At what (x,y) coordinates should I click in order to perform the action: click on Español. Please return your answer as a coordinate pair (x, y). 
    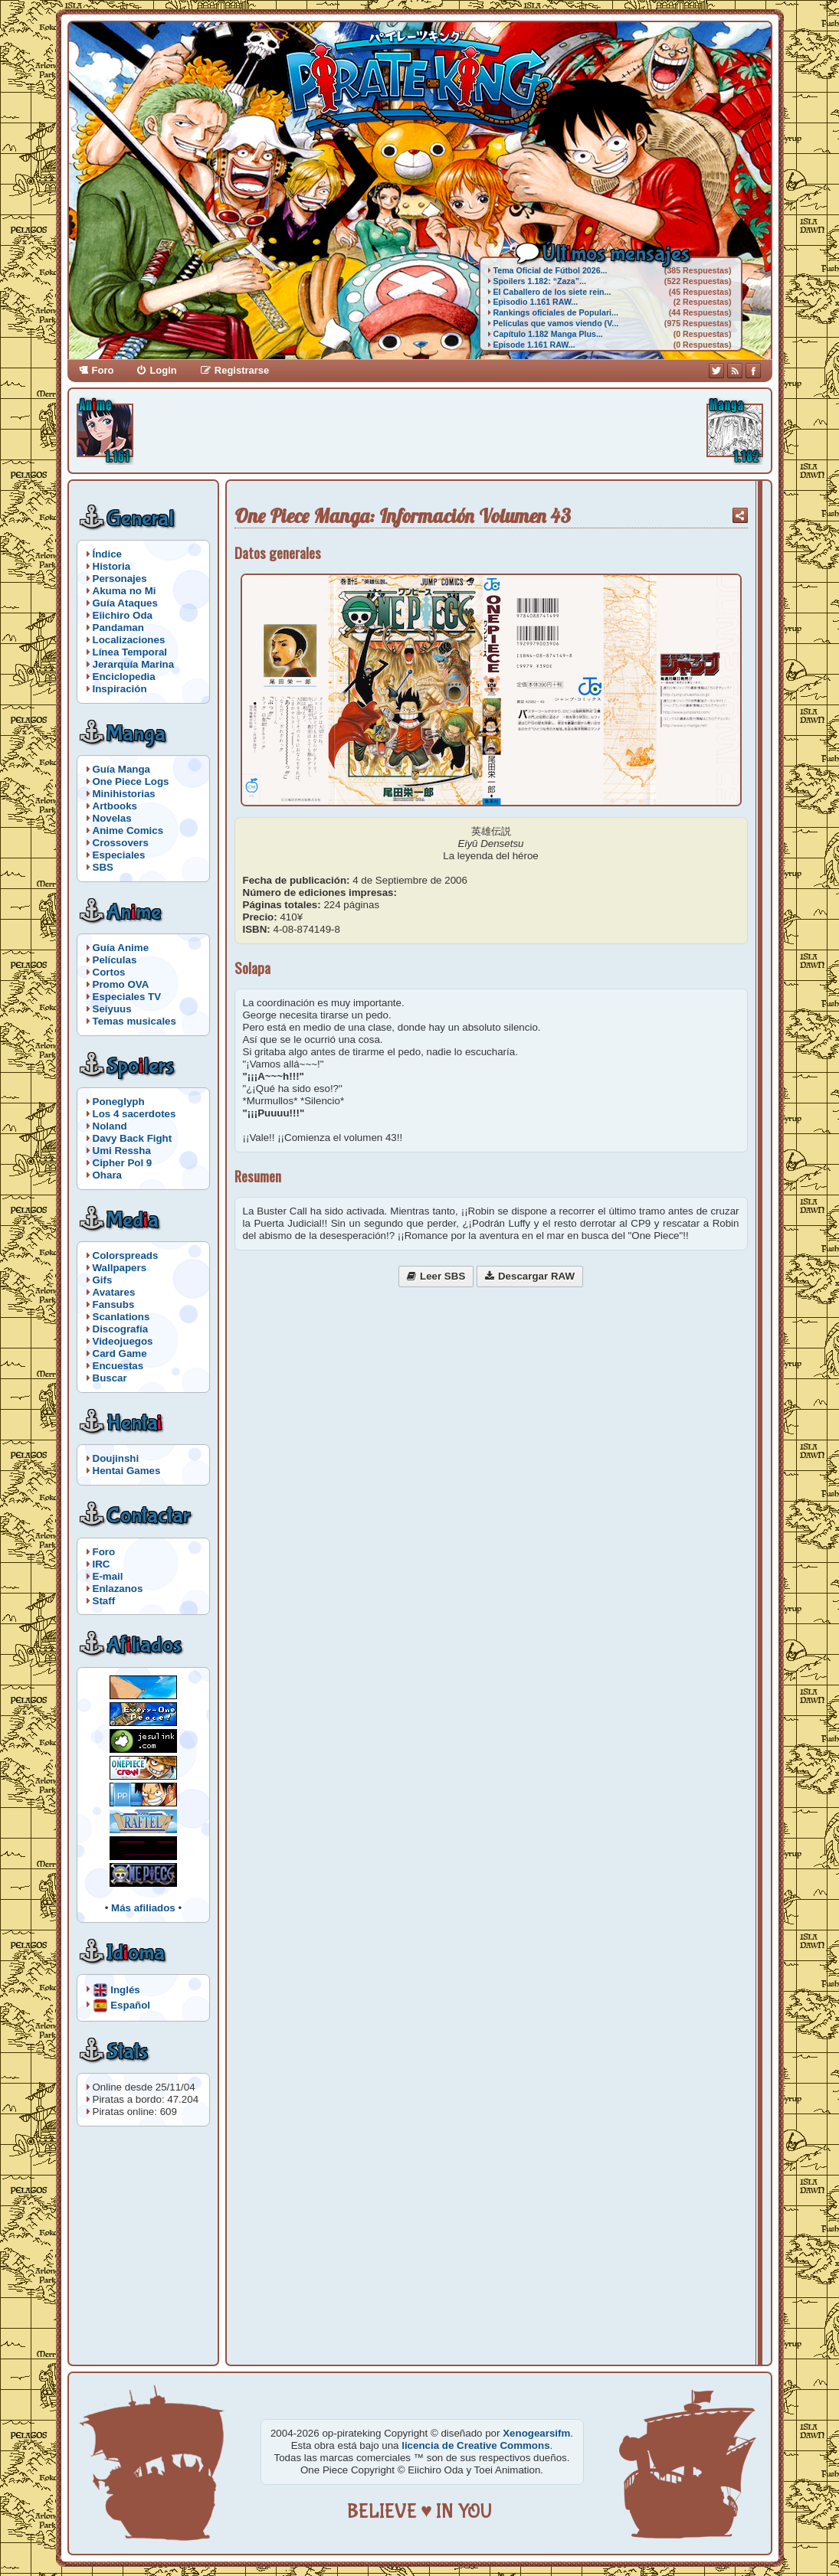
    Looking at the image, I should click on (130, 2004).